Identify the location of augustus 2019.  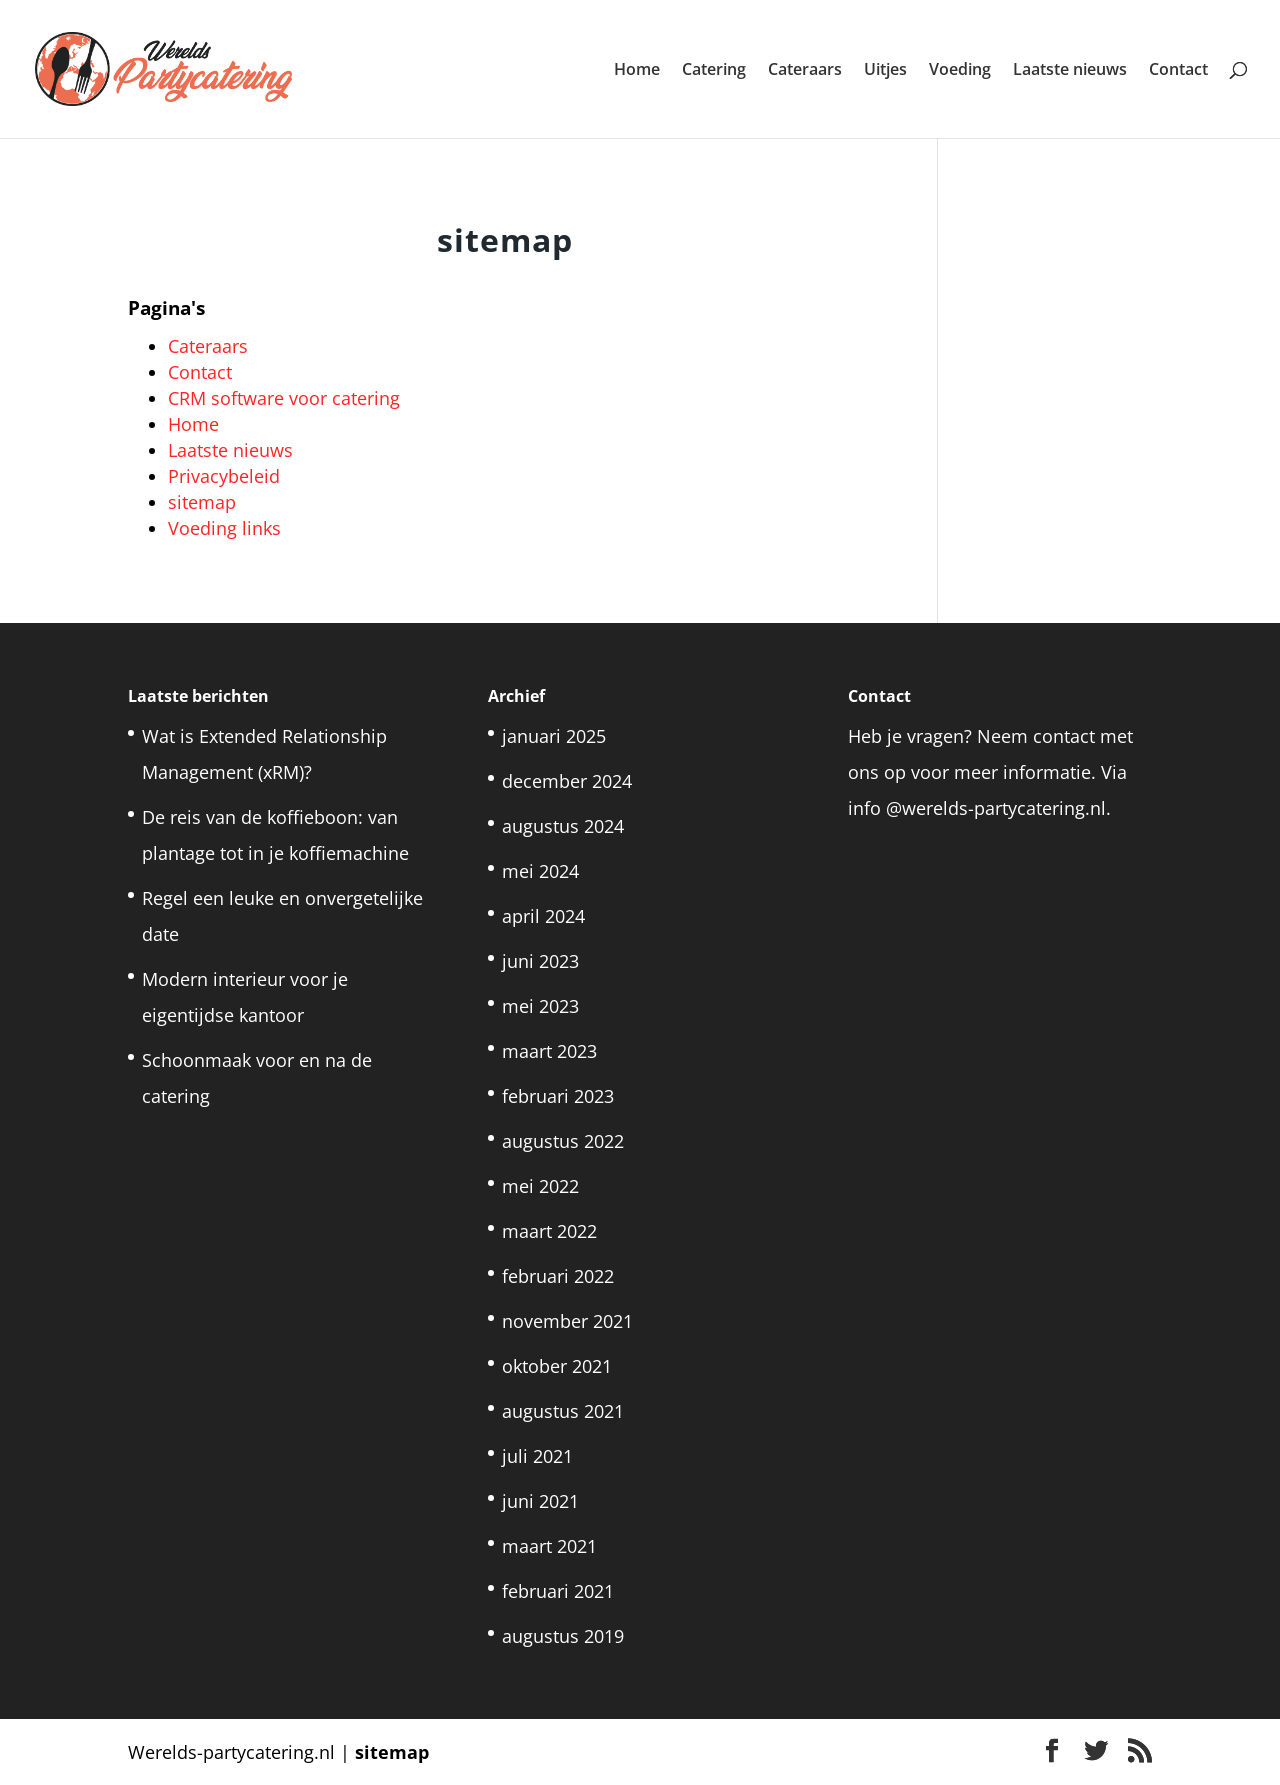
(563, 1636).